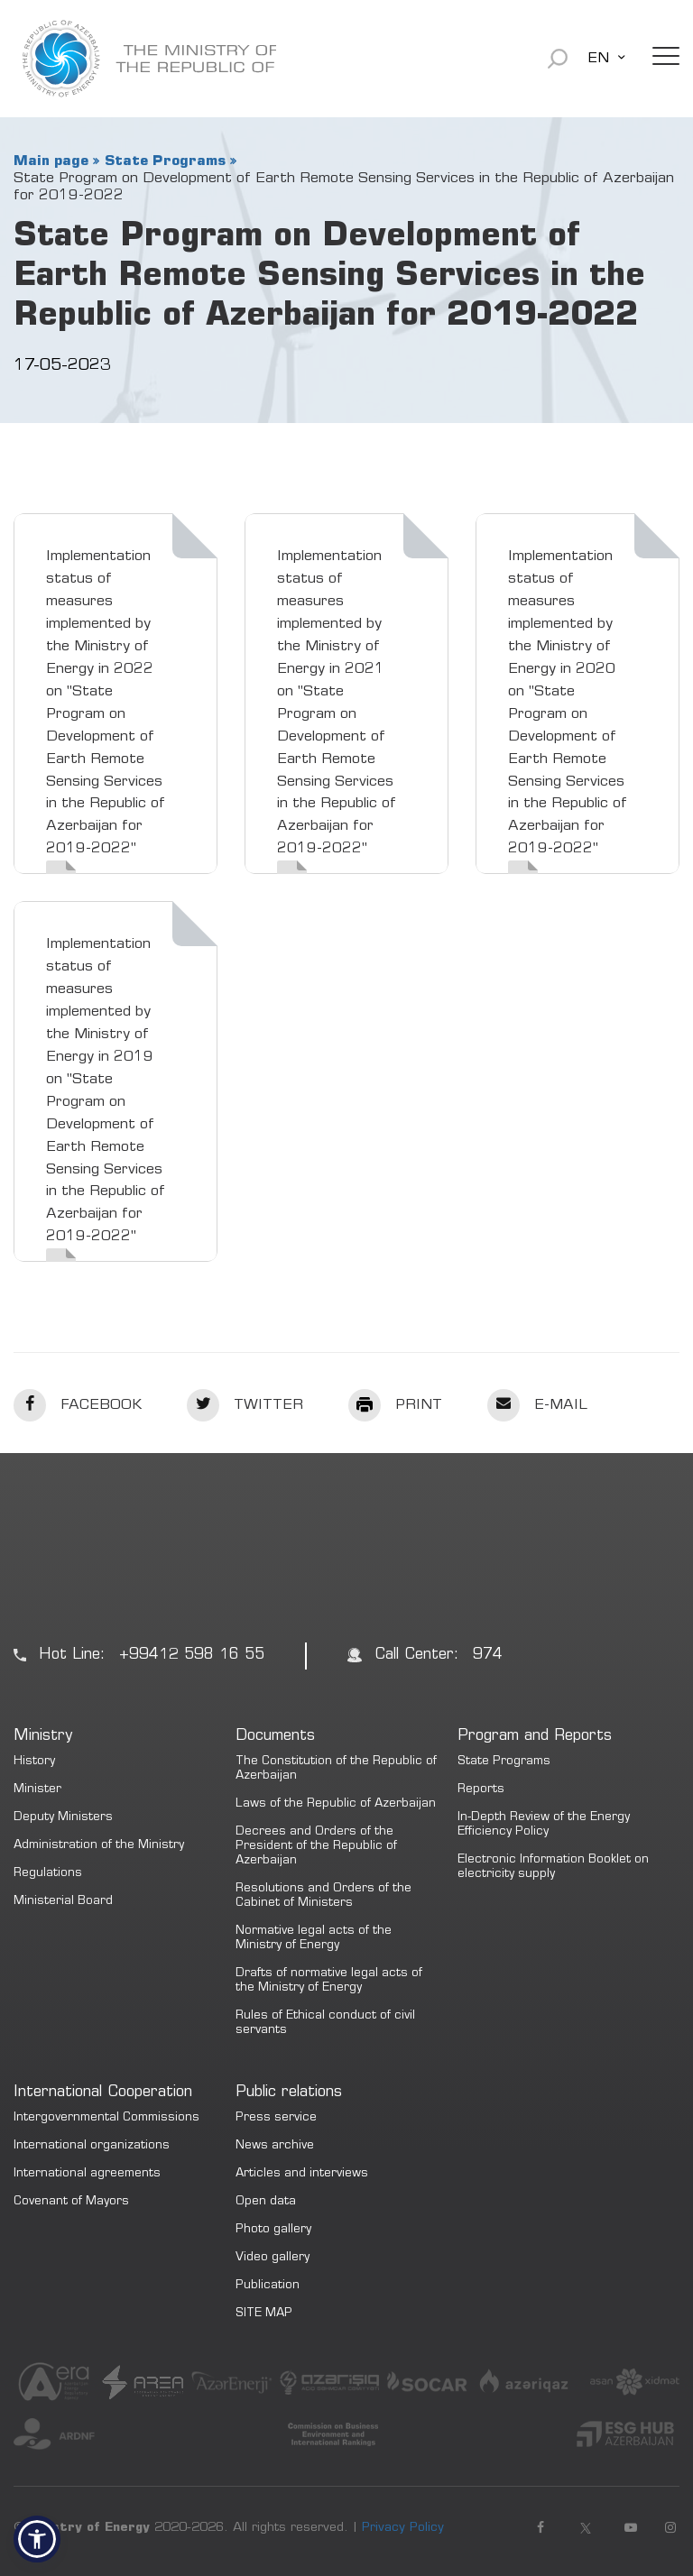 The width and height of the screenshot is (693, 2576). I want to click on [button], so click(37, 2539).